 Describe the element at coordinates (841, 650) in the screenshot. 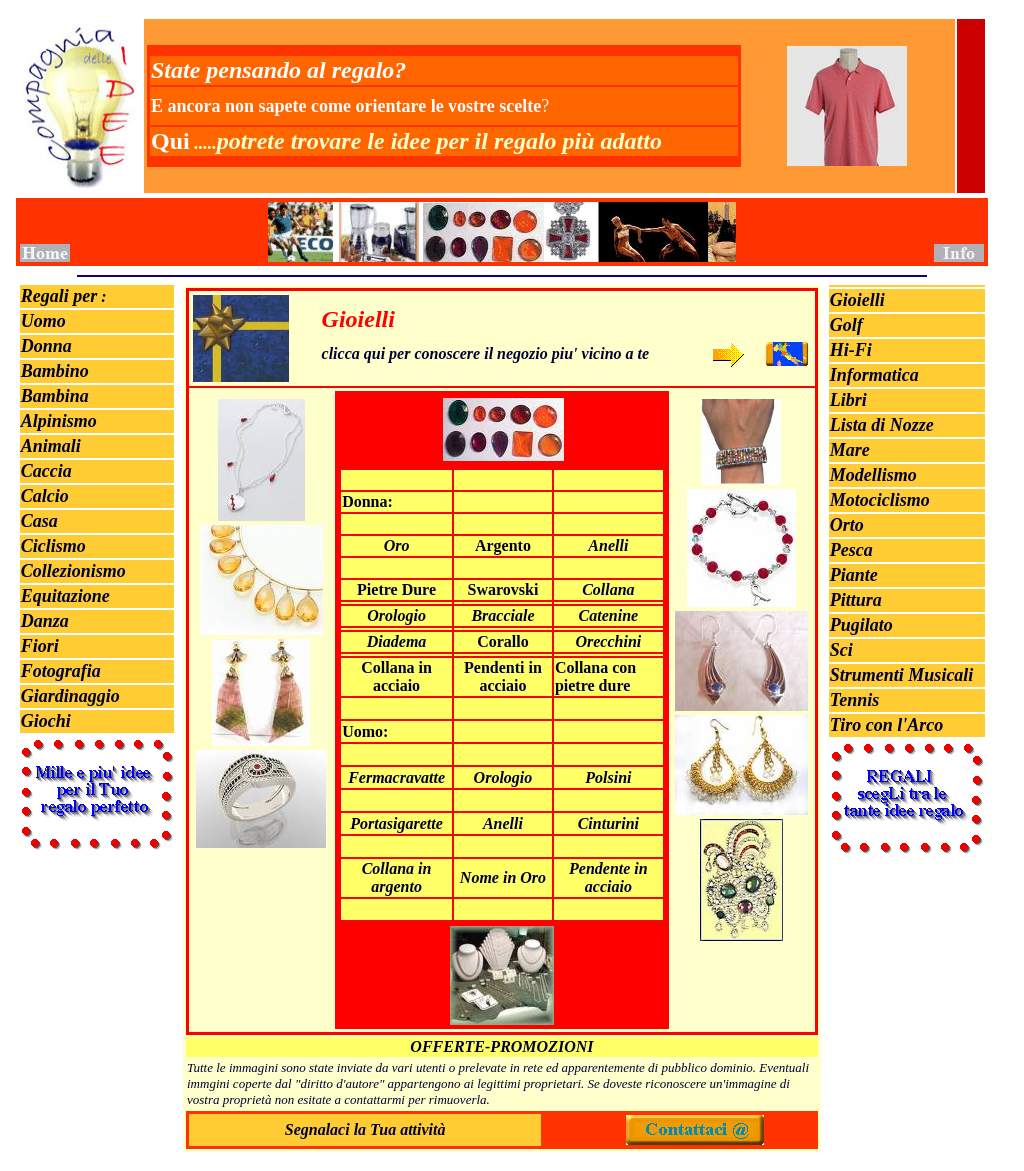

I see `Sci` at that location.